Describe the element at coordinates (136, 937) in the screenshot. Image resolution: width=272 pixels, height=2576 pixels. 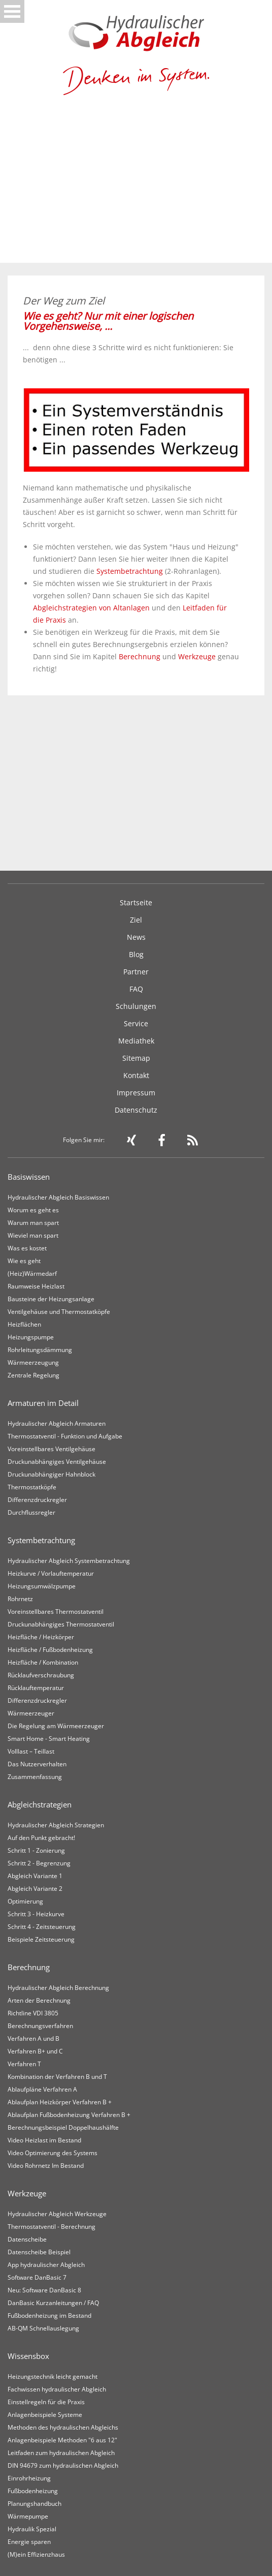
I see `News` at that location.